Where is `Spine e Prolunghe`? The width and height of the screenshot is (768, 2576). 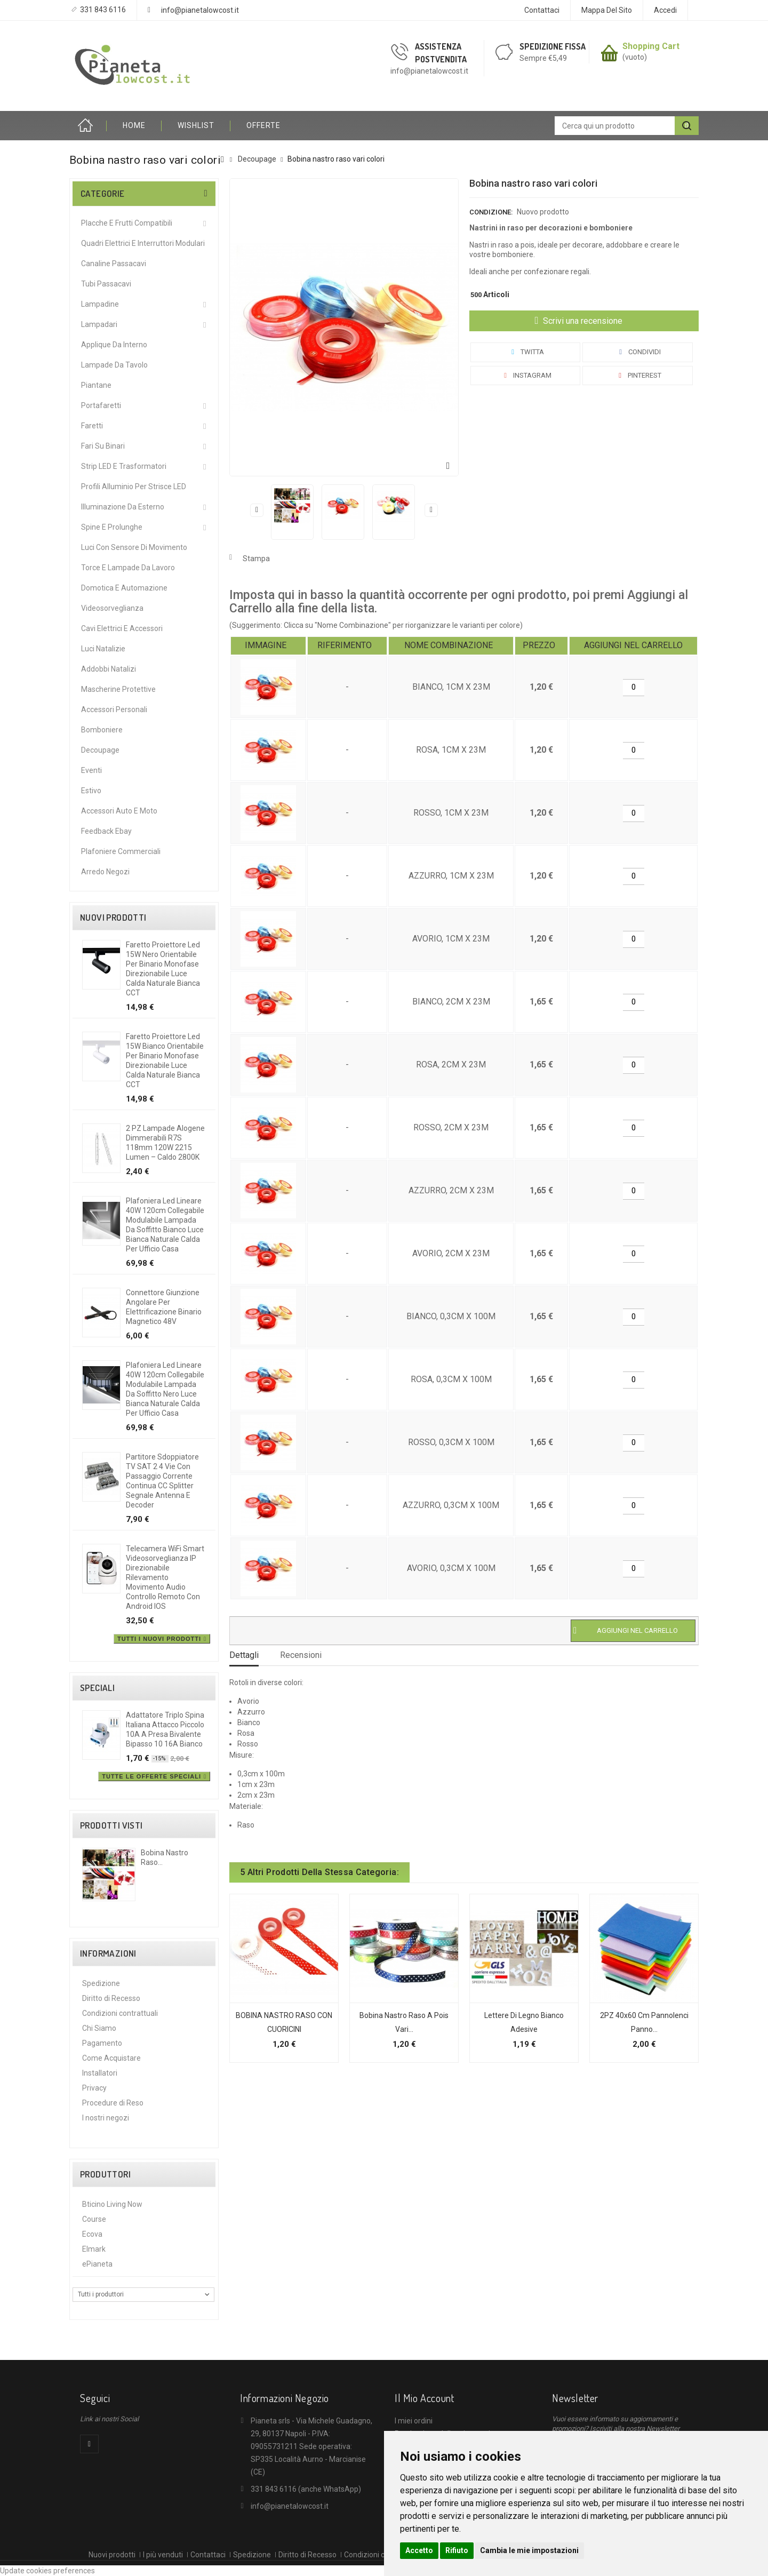 Spine e Prolunghe is located at coordinates (111, 527).